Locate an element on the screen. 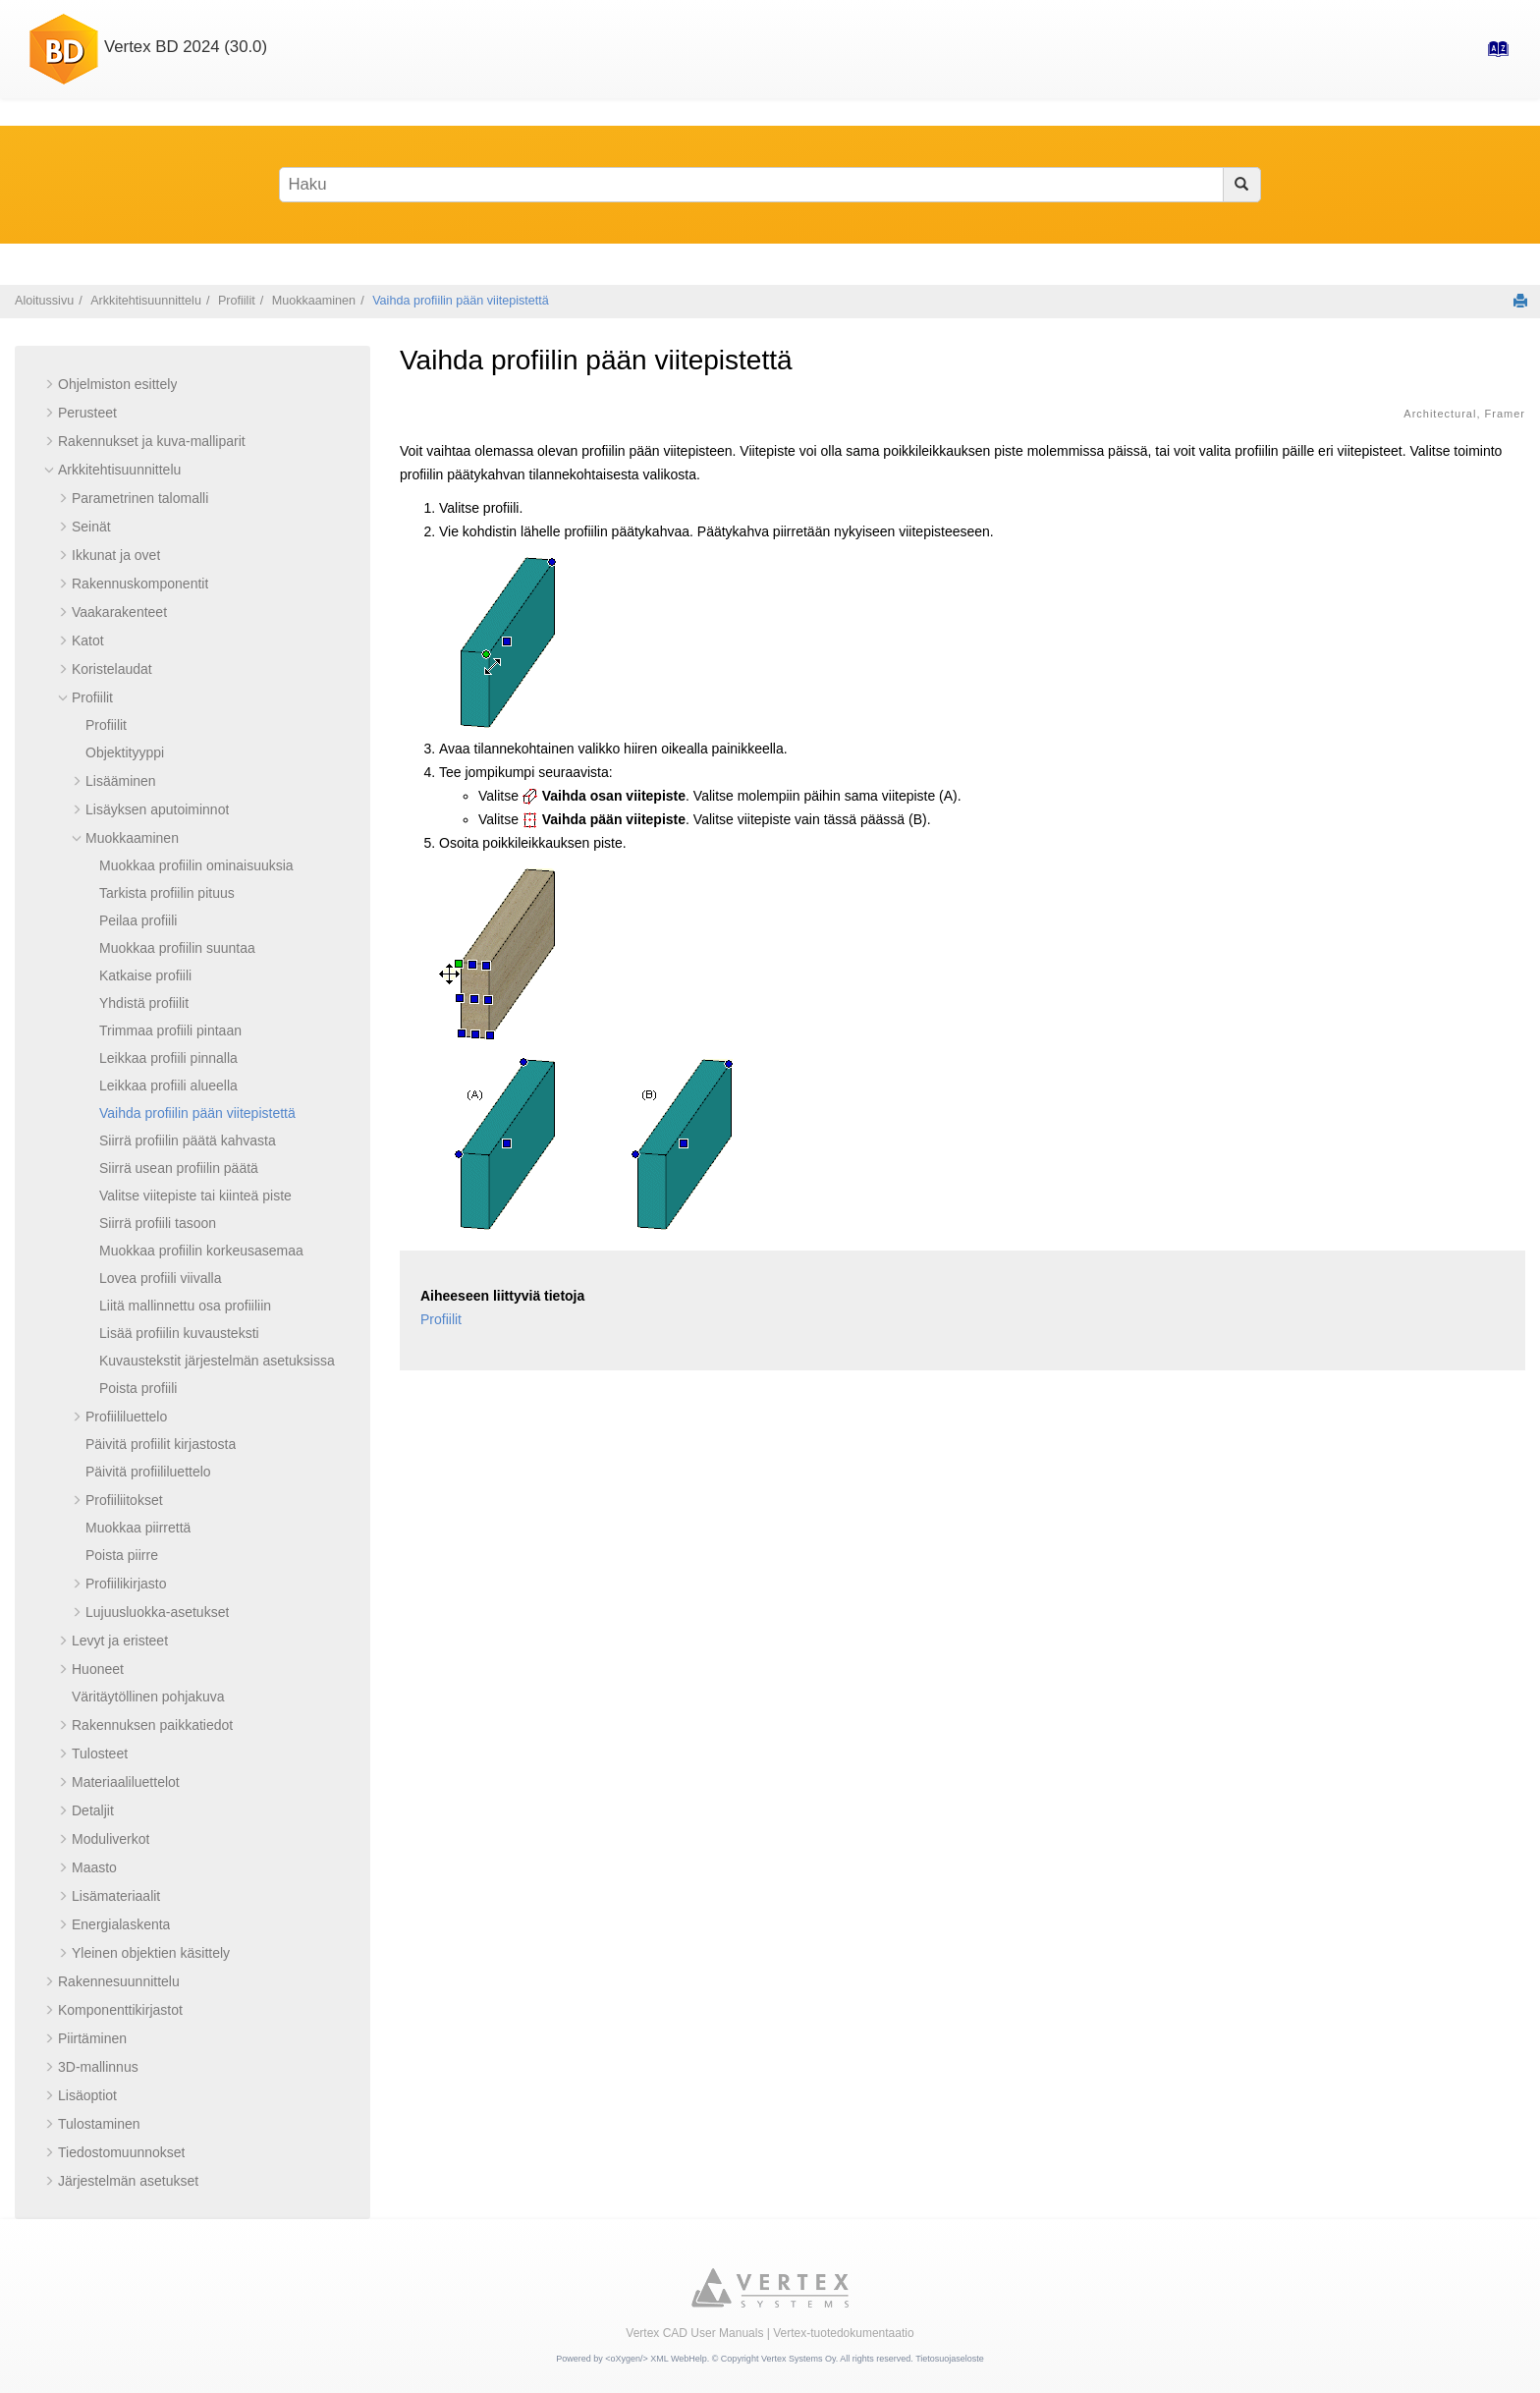 Image resolution: width=1540 pixels, height=2393 pixels. Rakennuskomponentit is located at coordinates (140, 583).